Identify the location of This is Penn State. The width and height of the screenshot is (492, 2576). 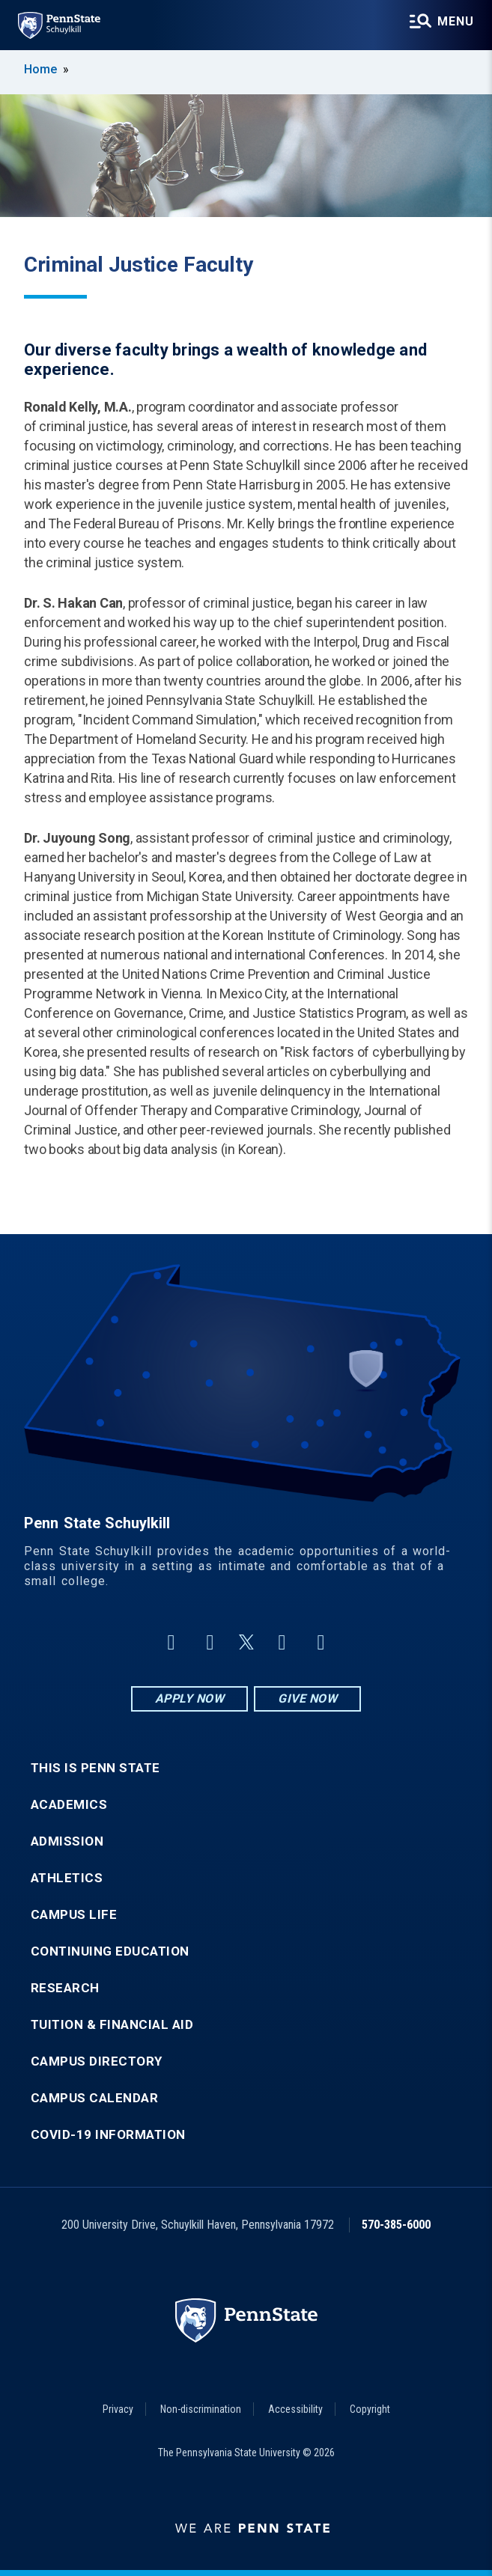
(95, 1768).